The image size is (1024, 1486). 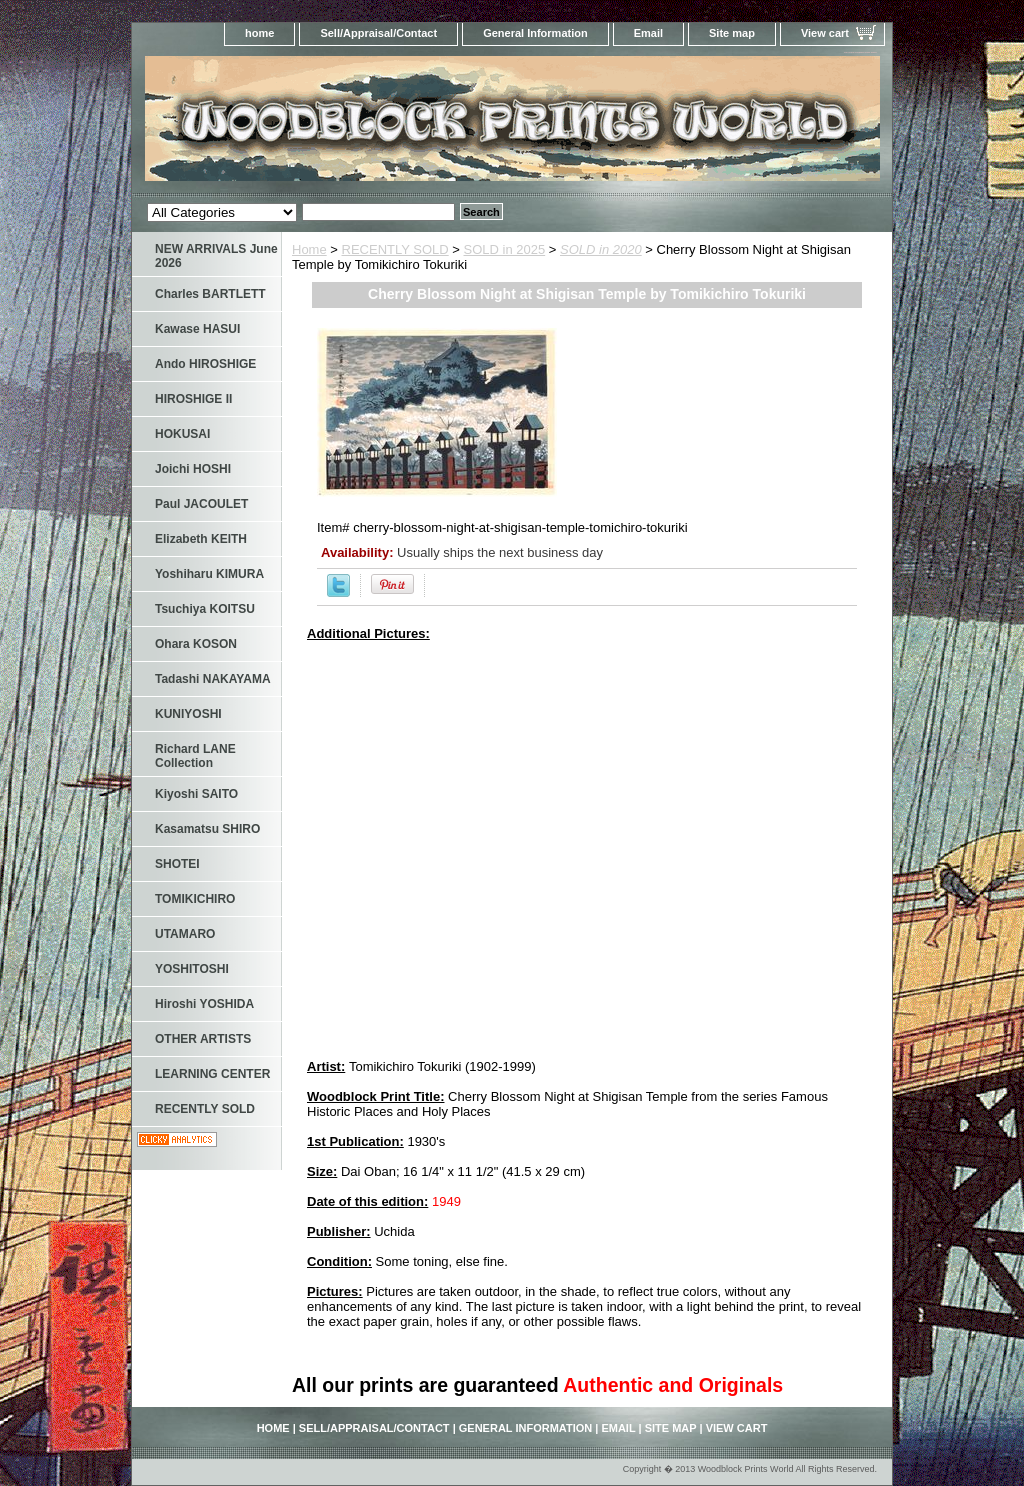 I want to click on SOLD in 2025, so click(x=505, y=249).